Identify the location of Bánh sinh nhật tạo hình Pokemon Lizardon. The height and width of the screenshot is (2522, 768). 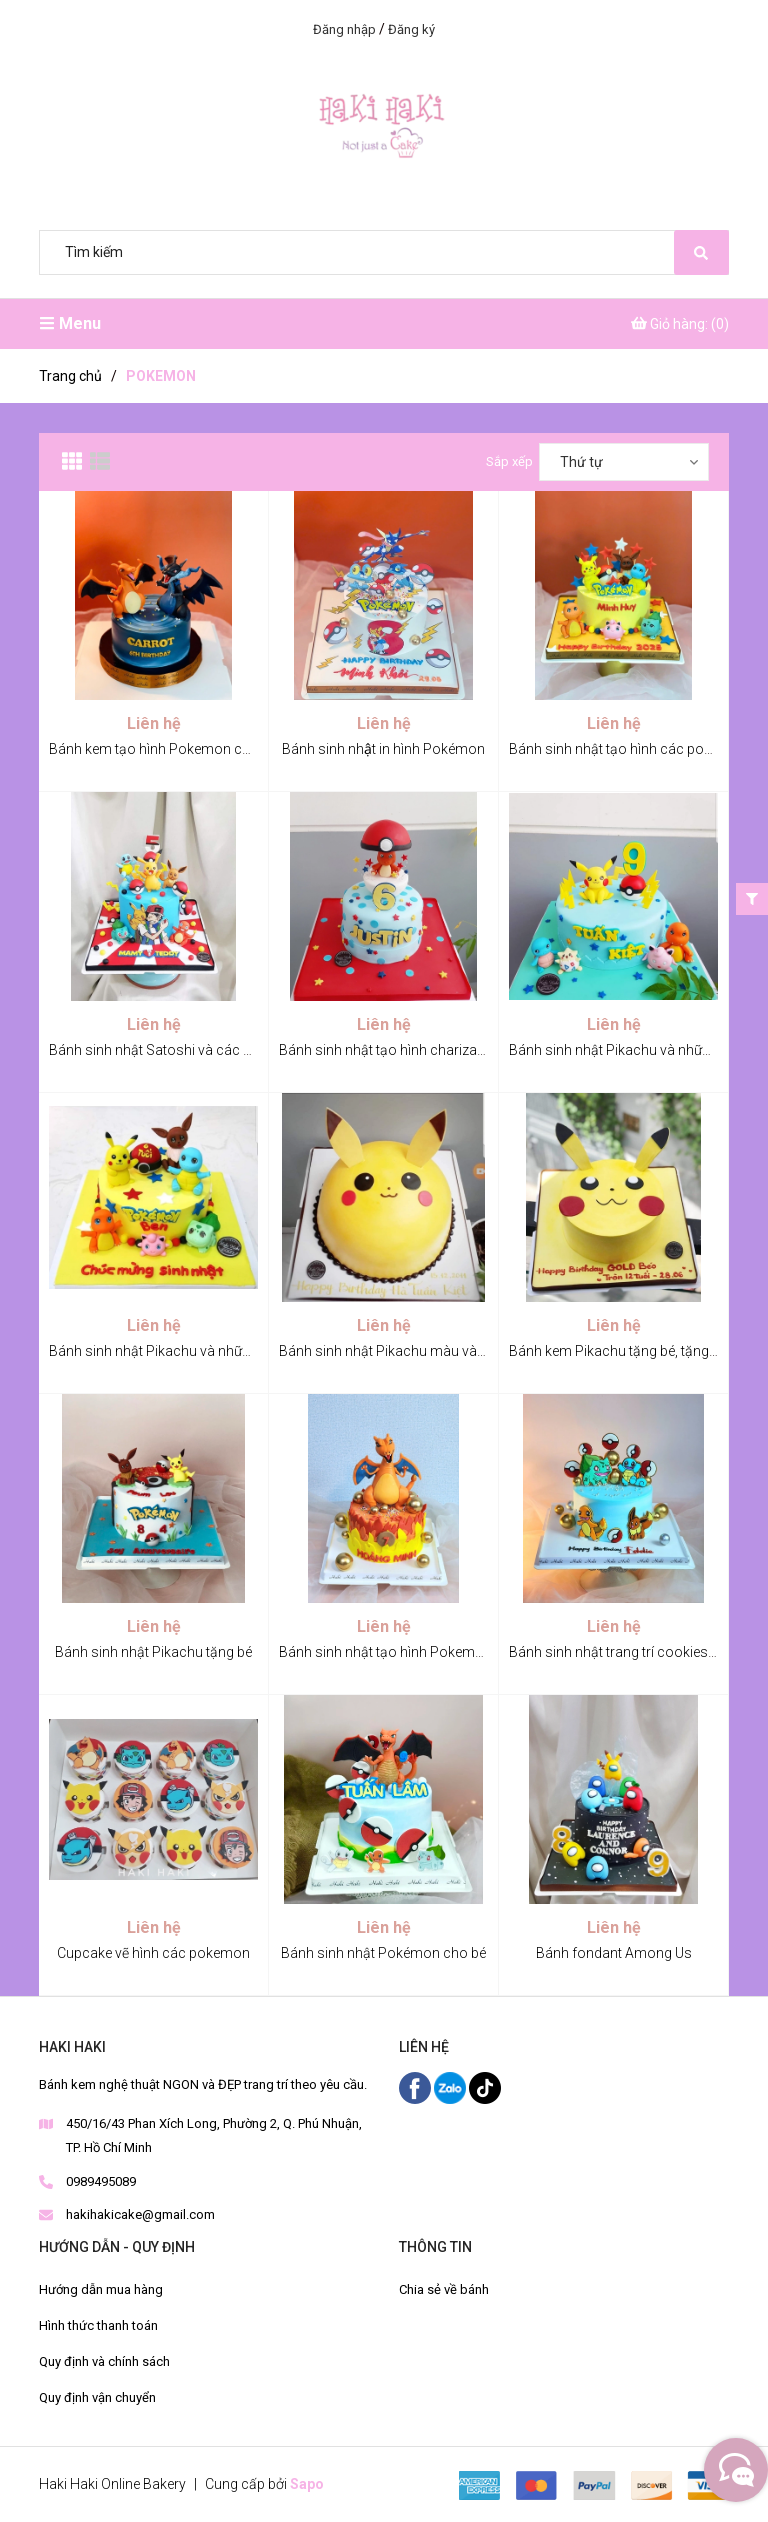
(414, 1652).